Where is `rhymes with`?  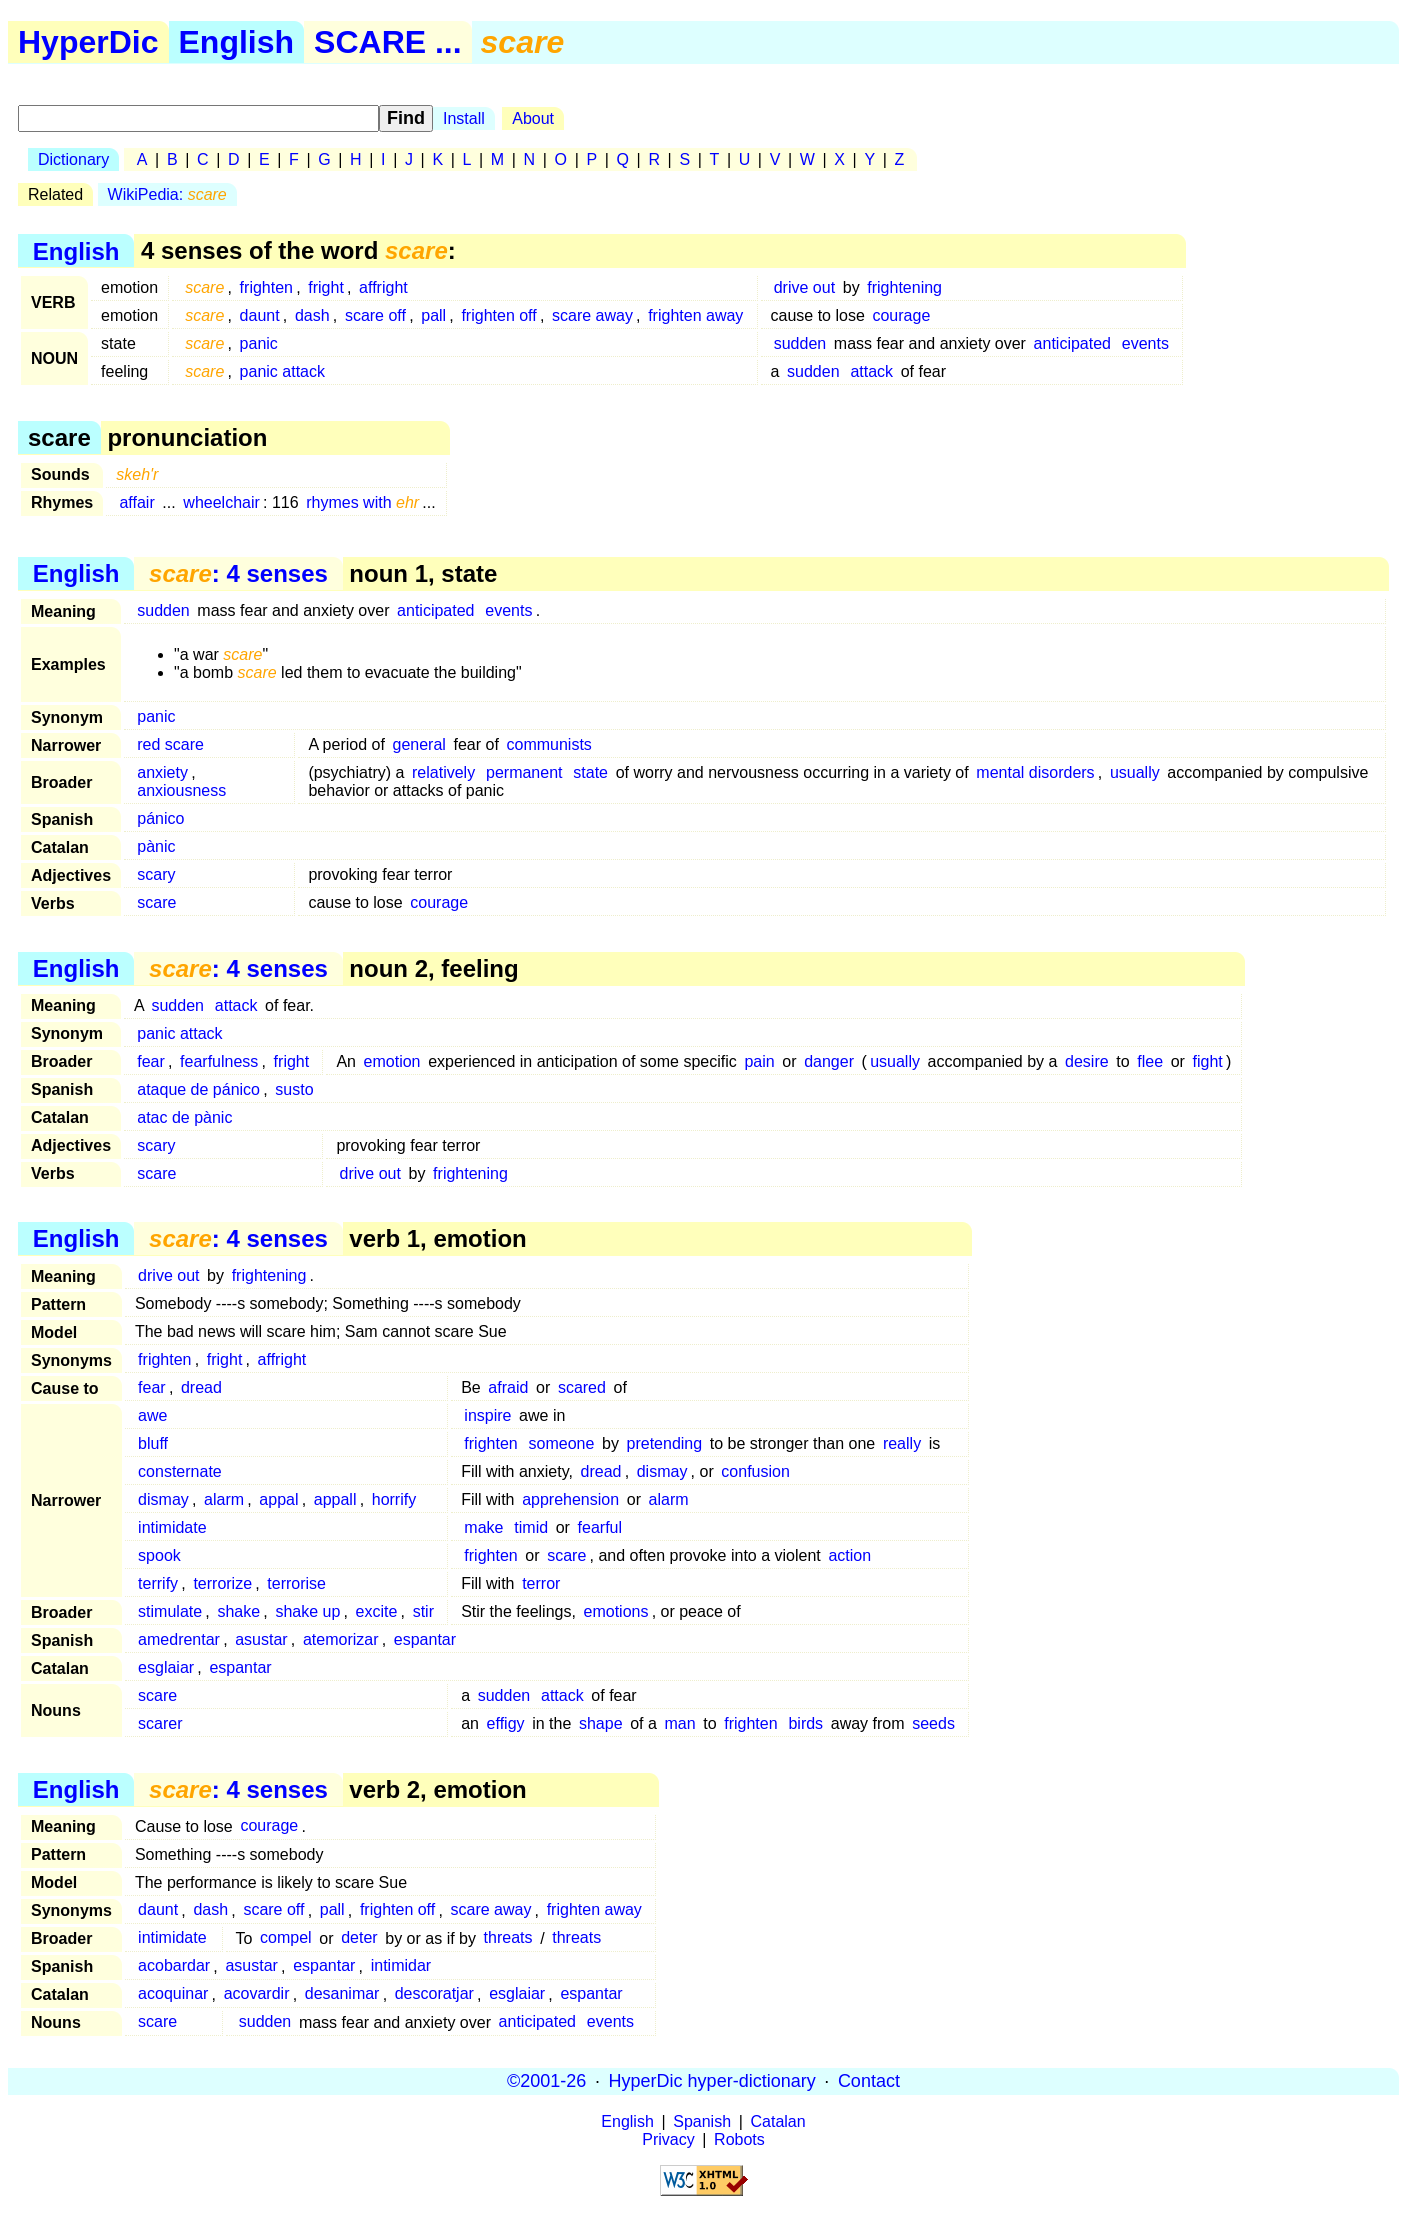
rhymes with is located at coordinates (362, 502).